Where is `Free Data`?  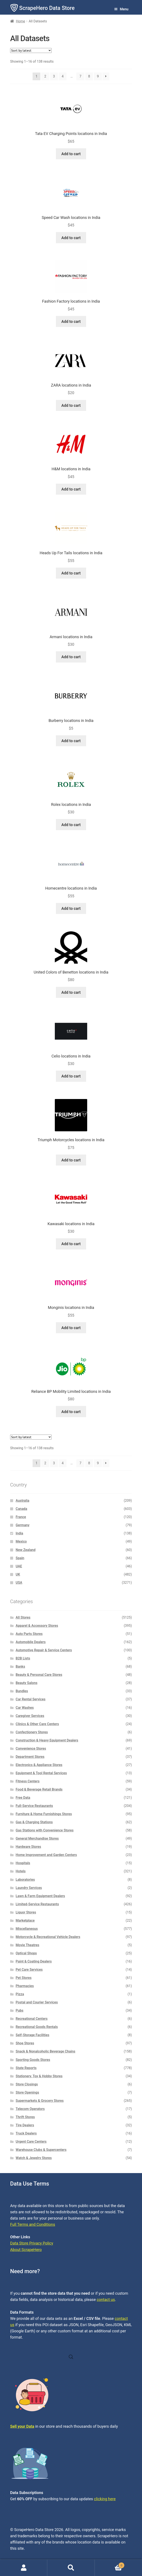
Free Data is located at coordinates (23, 1798).